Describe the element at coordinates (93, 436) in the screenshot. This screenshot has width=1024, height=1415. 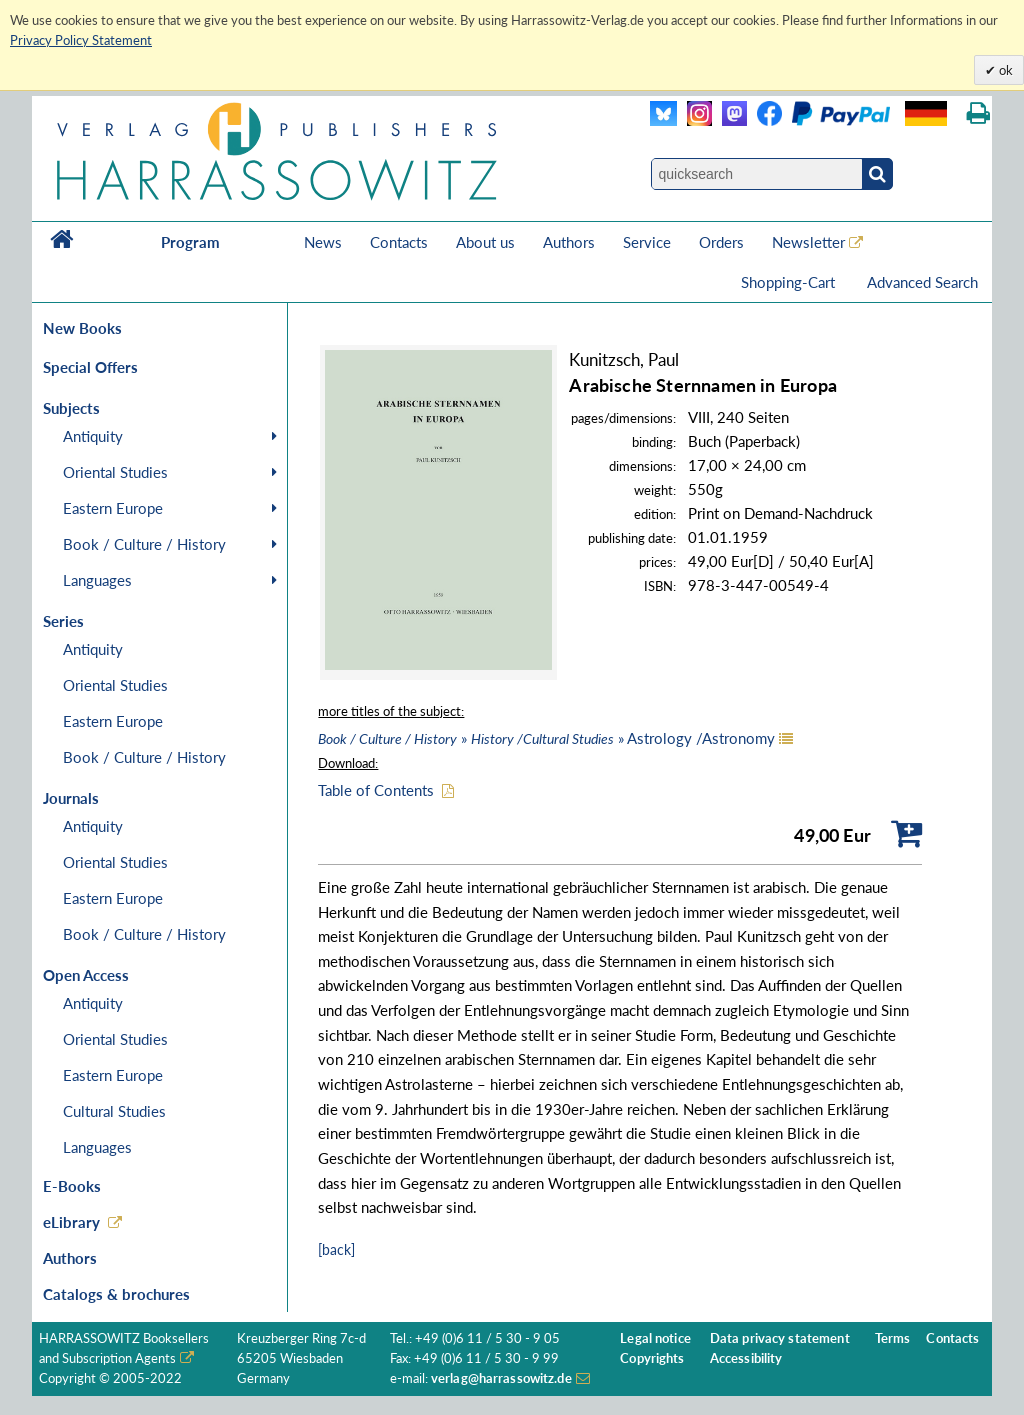
I see `Antiquity` at that location.